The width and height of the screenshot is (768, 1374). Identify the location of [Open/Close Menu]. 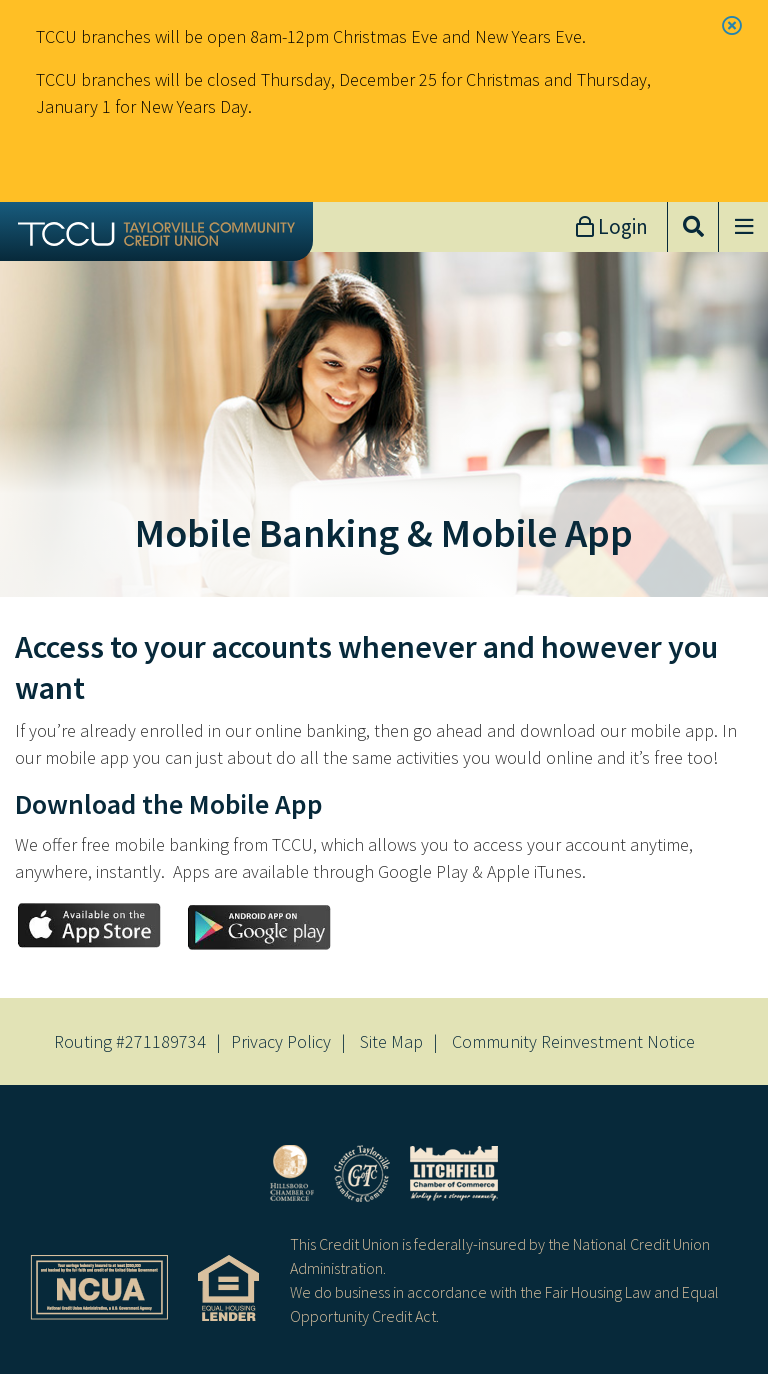
(743, 227).